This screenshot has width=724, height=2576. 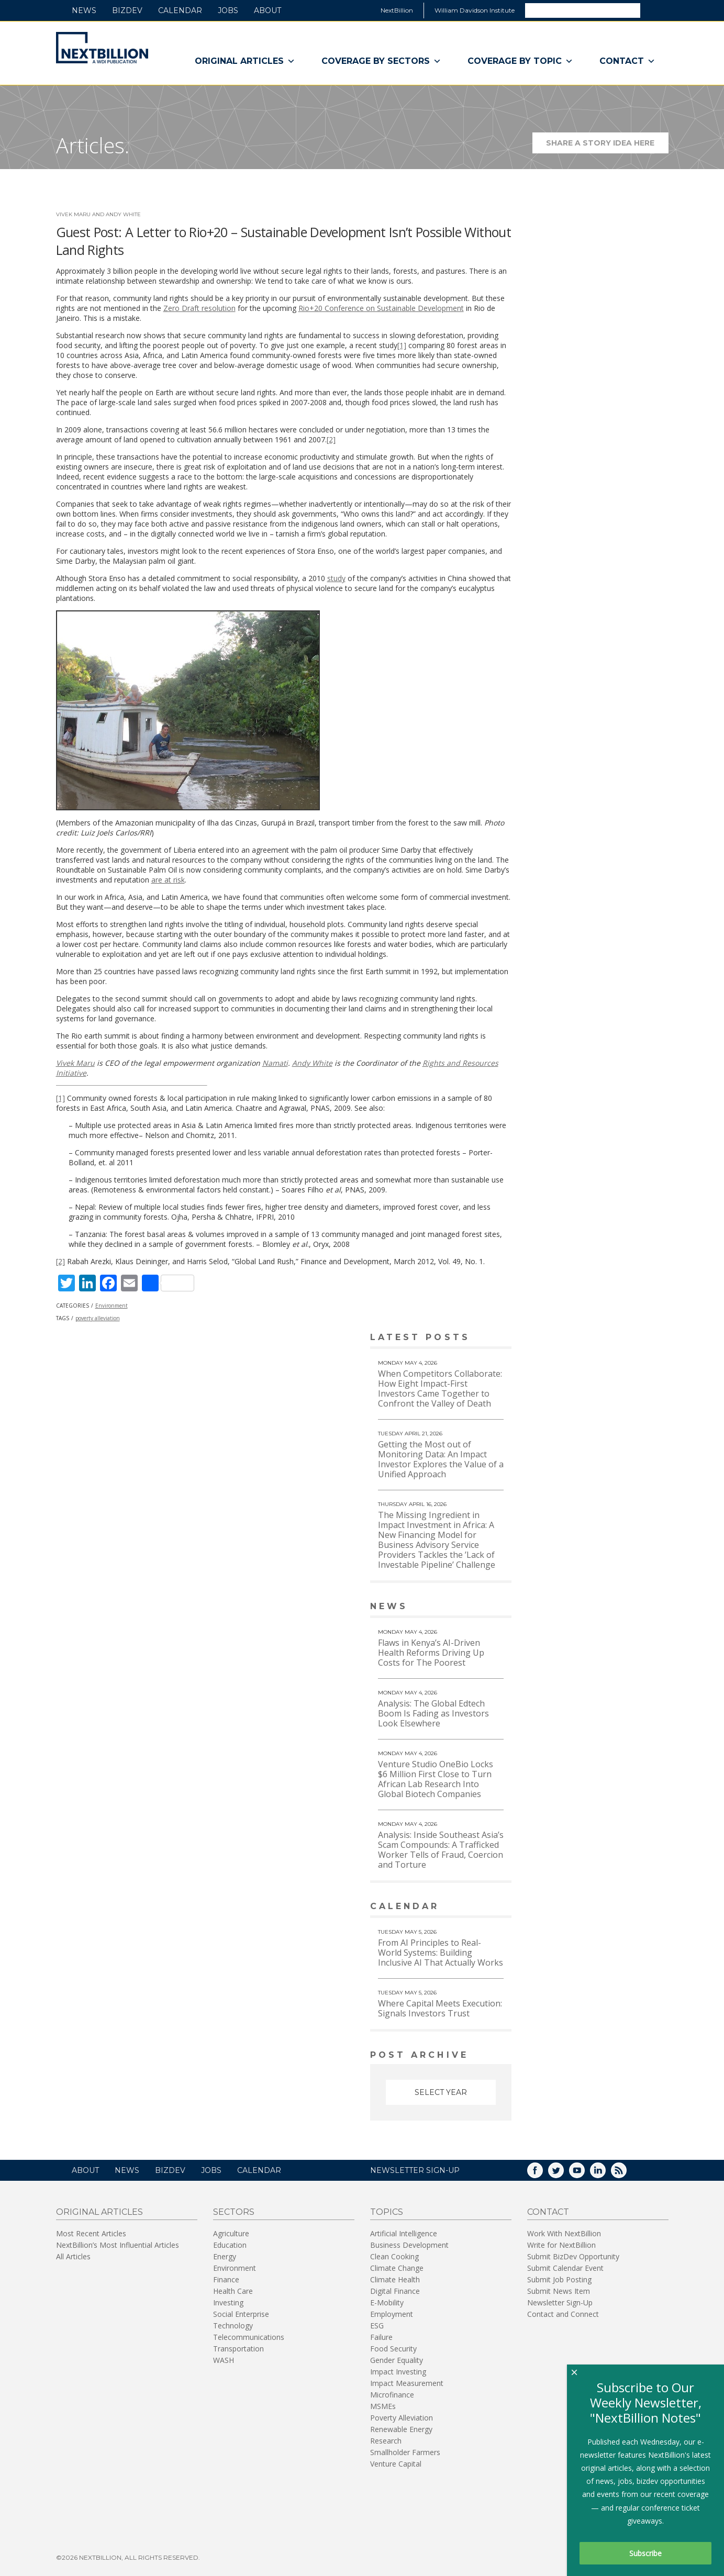 What do you see at coordinates (245, 61) in the screenshot?
I see `Original Articles` at bounding box center [245, 61].